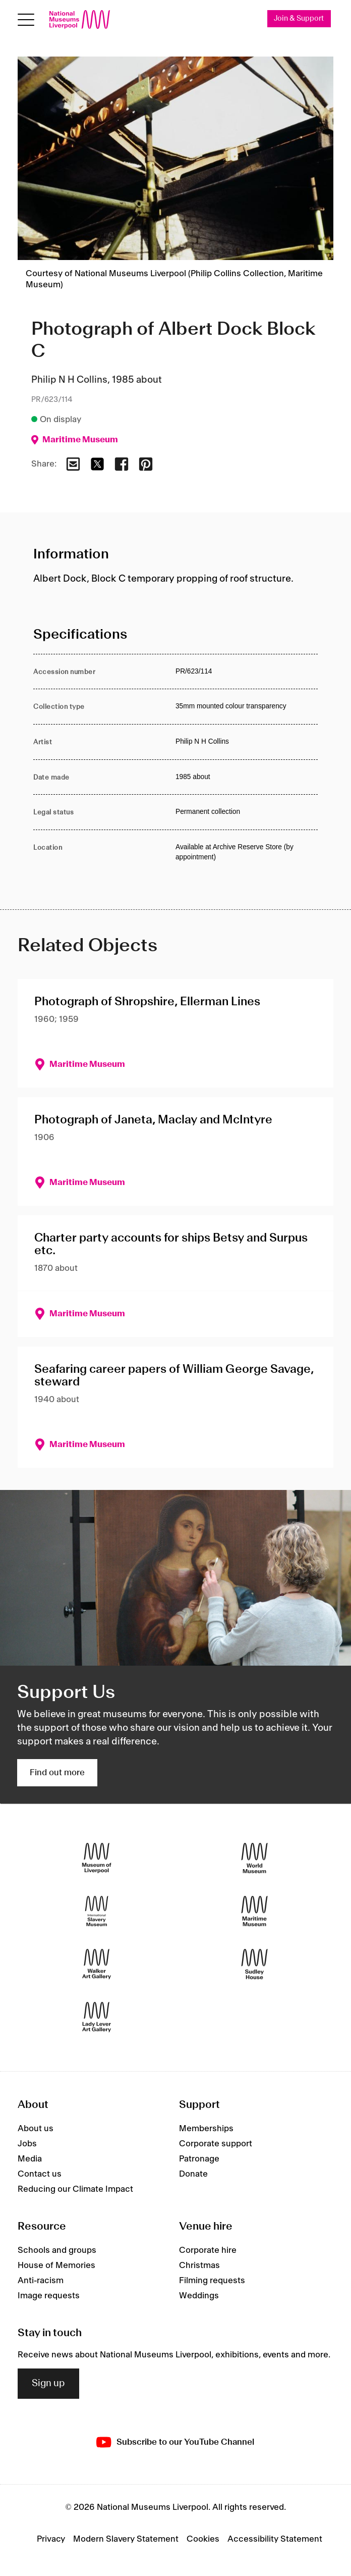 The image size is (351, 2576). I want to click on Privacy, so click(51, 2539).